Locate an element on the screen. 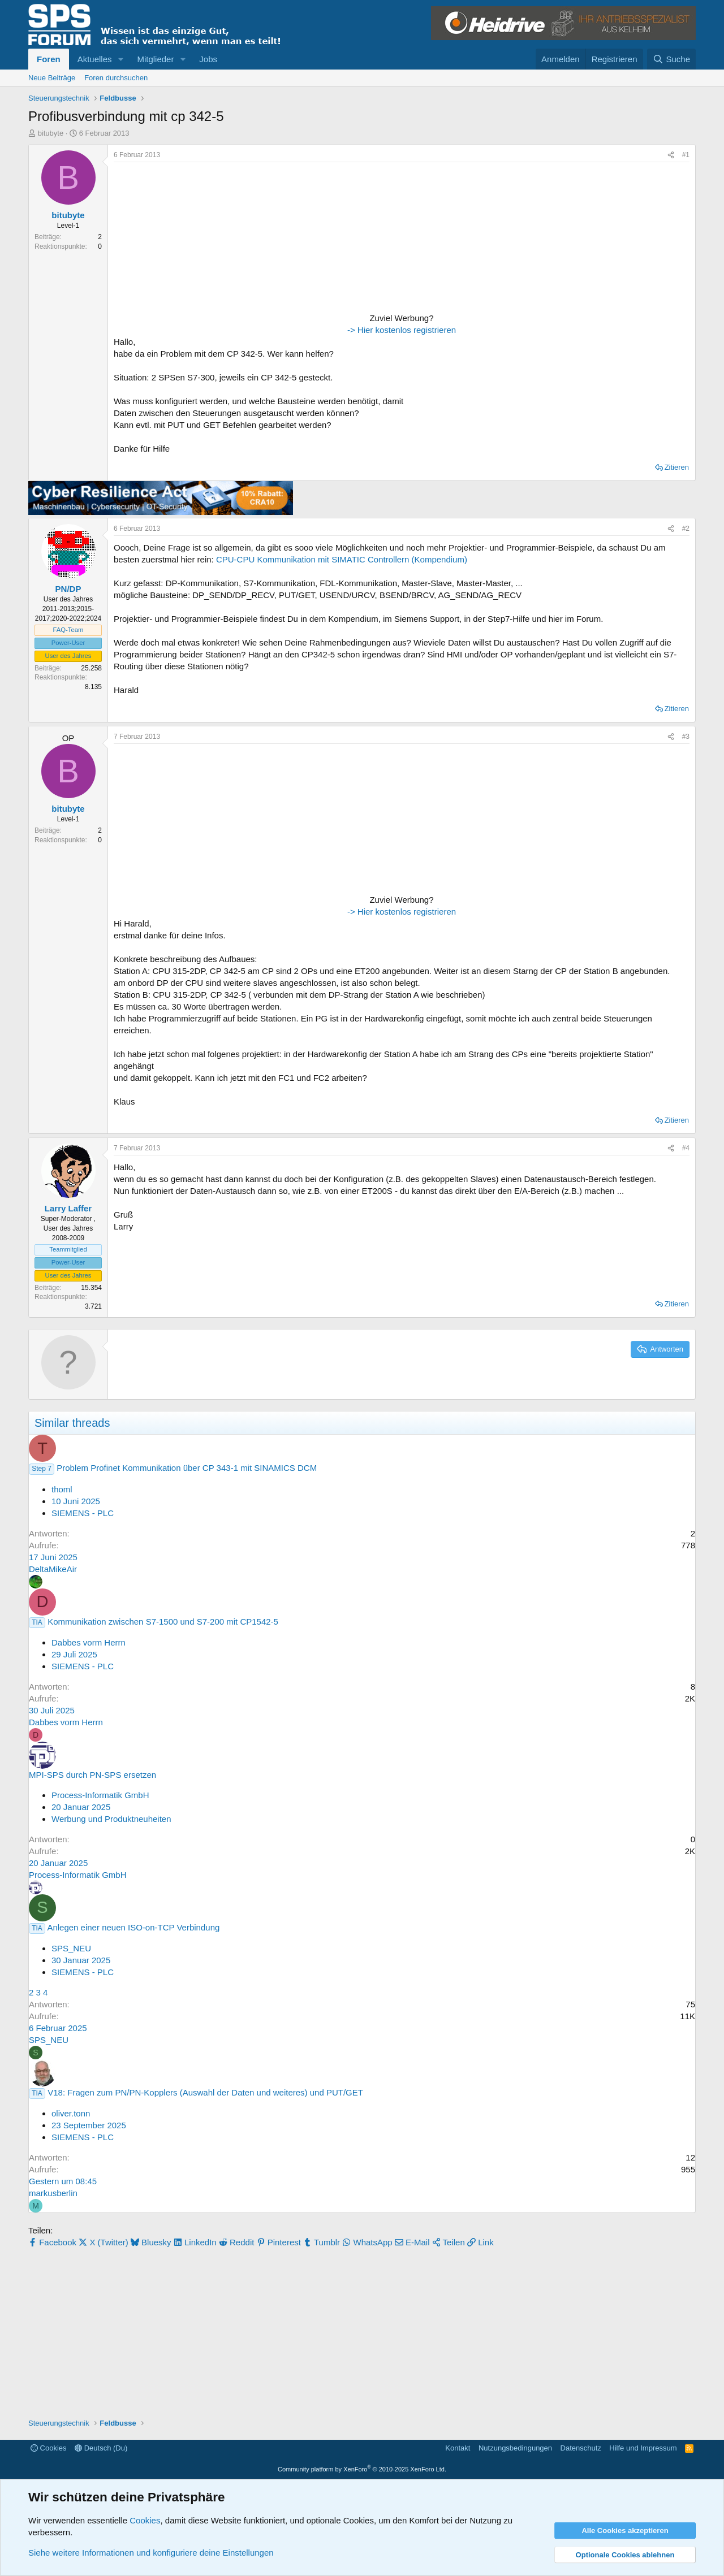 The width and height of the screenshot is (724, 2576). Deutsch (Du) is located at coordinates (101, 2448).